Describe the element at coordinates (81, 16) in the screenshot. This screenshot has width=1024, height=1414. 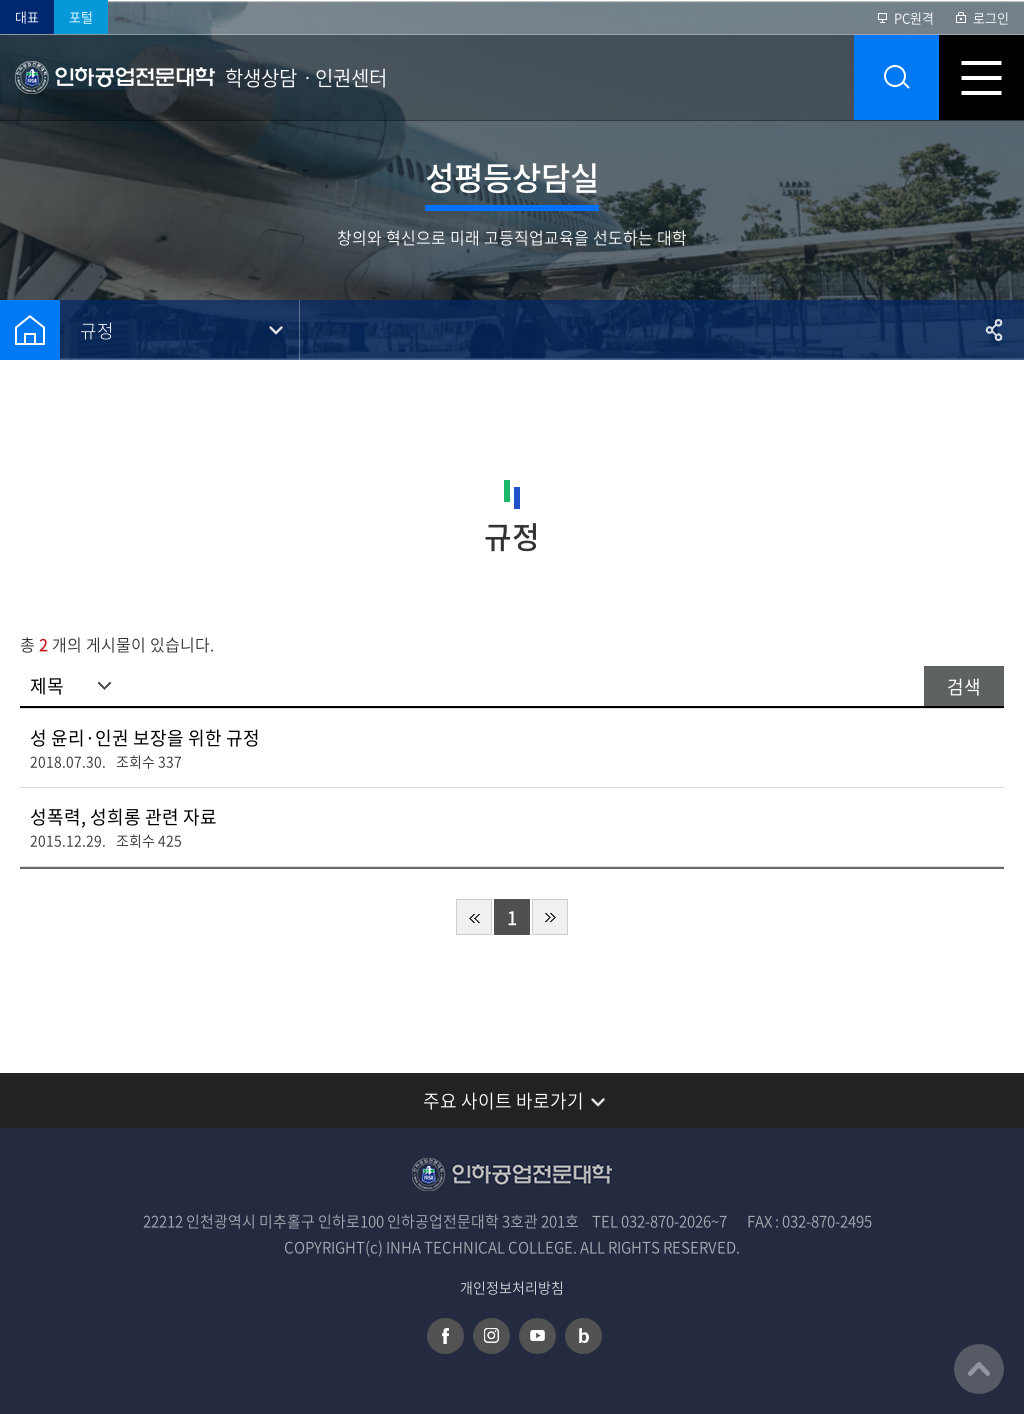
I see `포털` at that location.